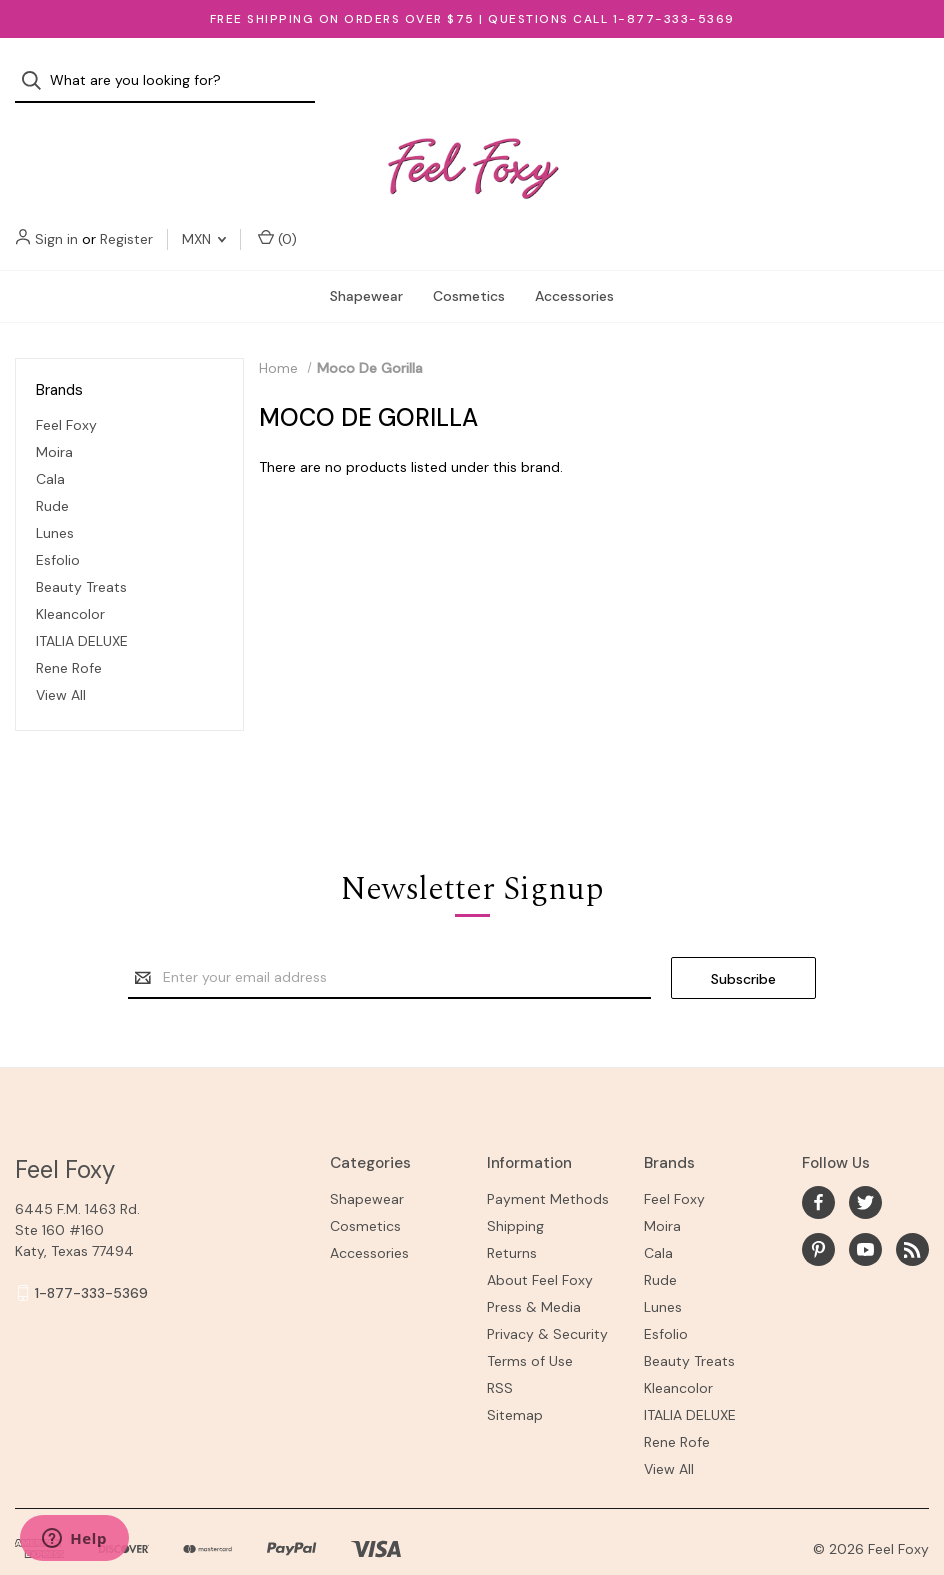 The width and height of the screenshot is (944, 1575). What do you see at coordinates (500, 1352) in the screenshot?
I see `RSS` at bounding box center [500, 1352].